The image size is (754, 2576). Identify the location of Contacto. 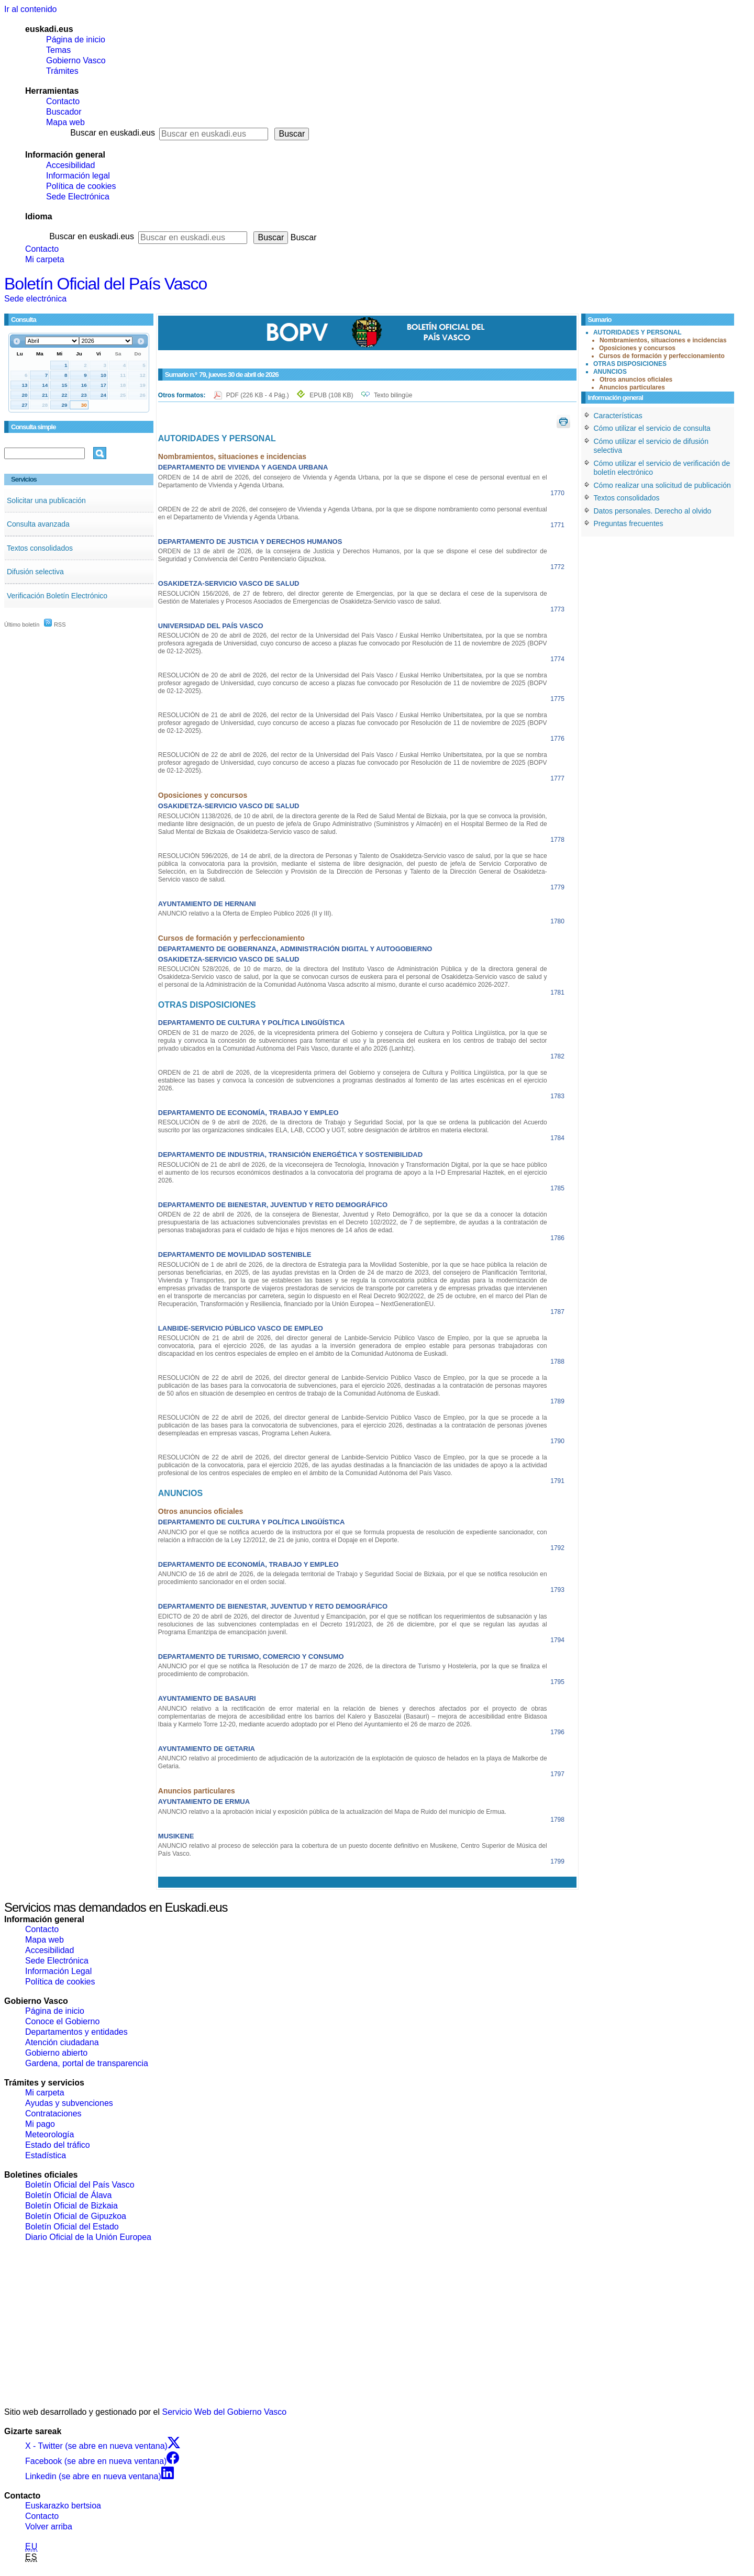
(63, 101).